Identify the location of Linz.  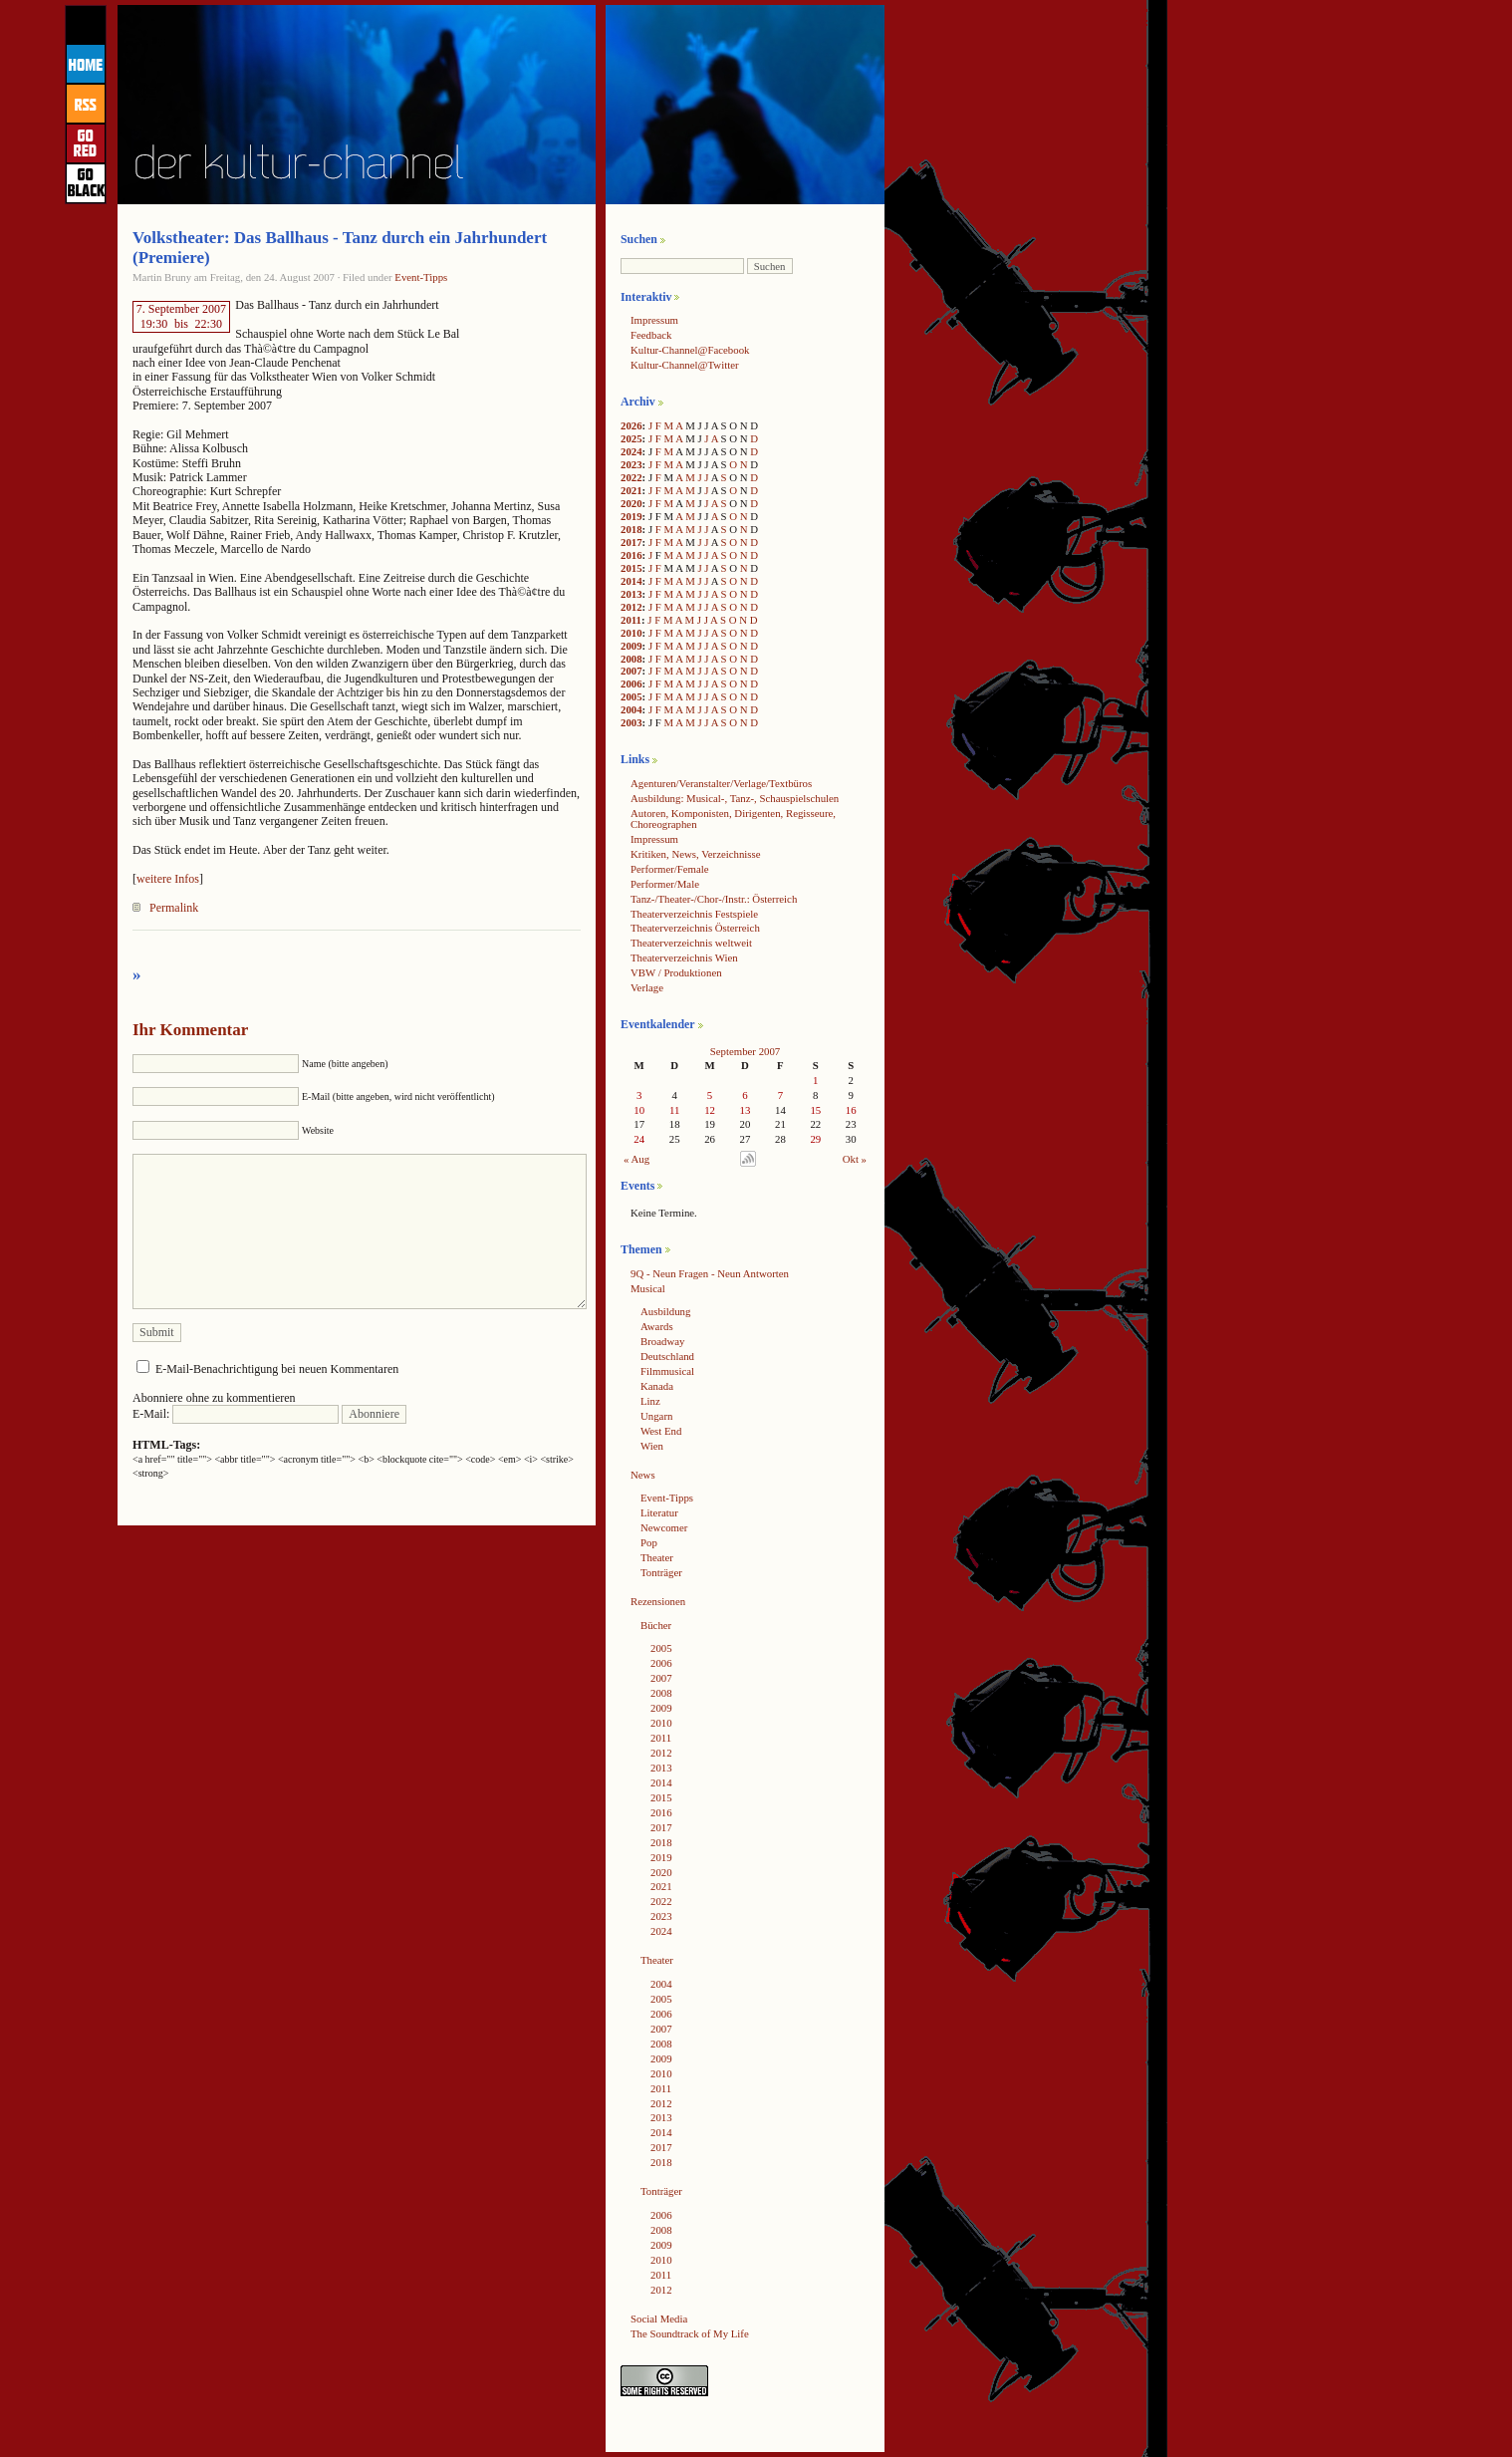
(650, 1401).